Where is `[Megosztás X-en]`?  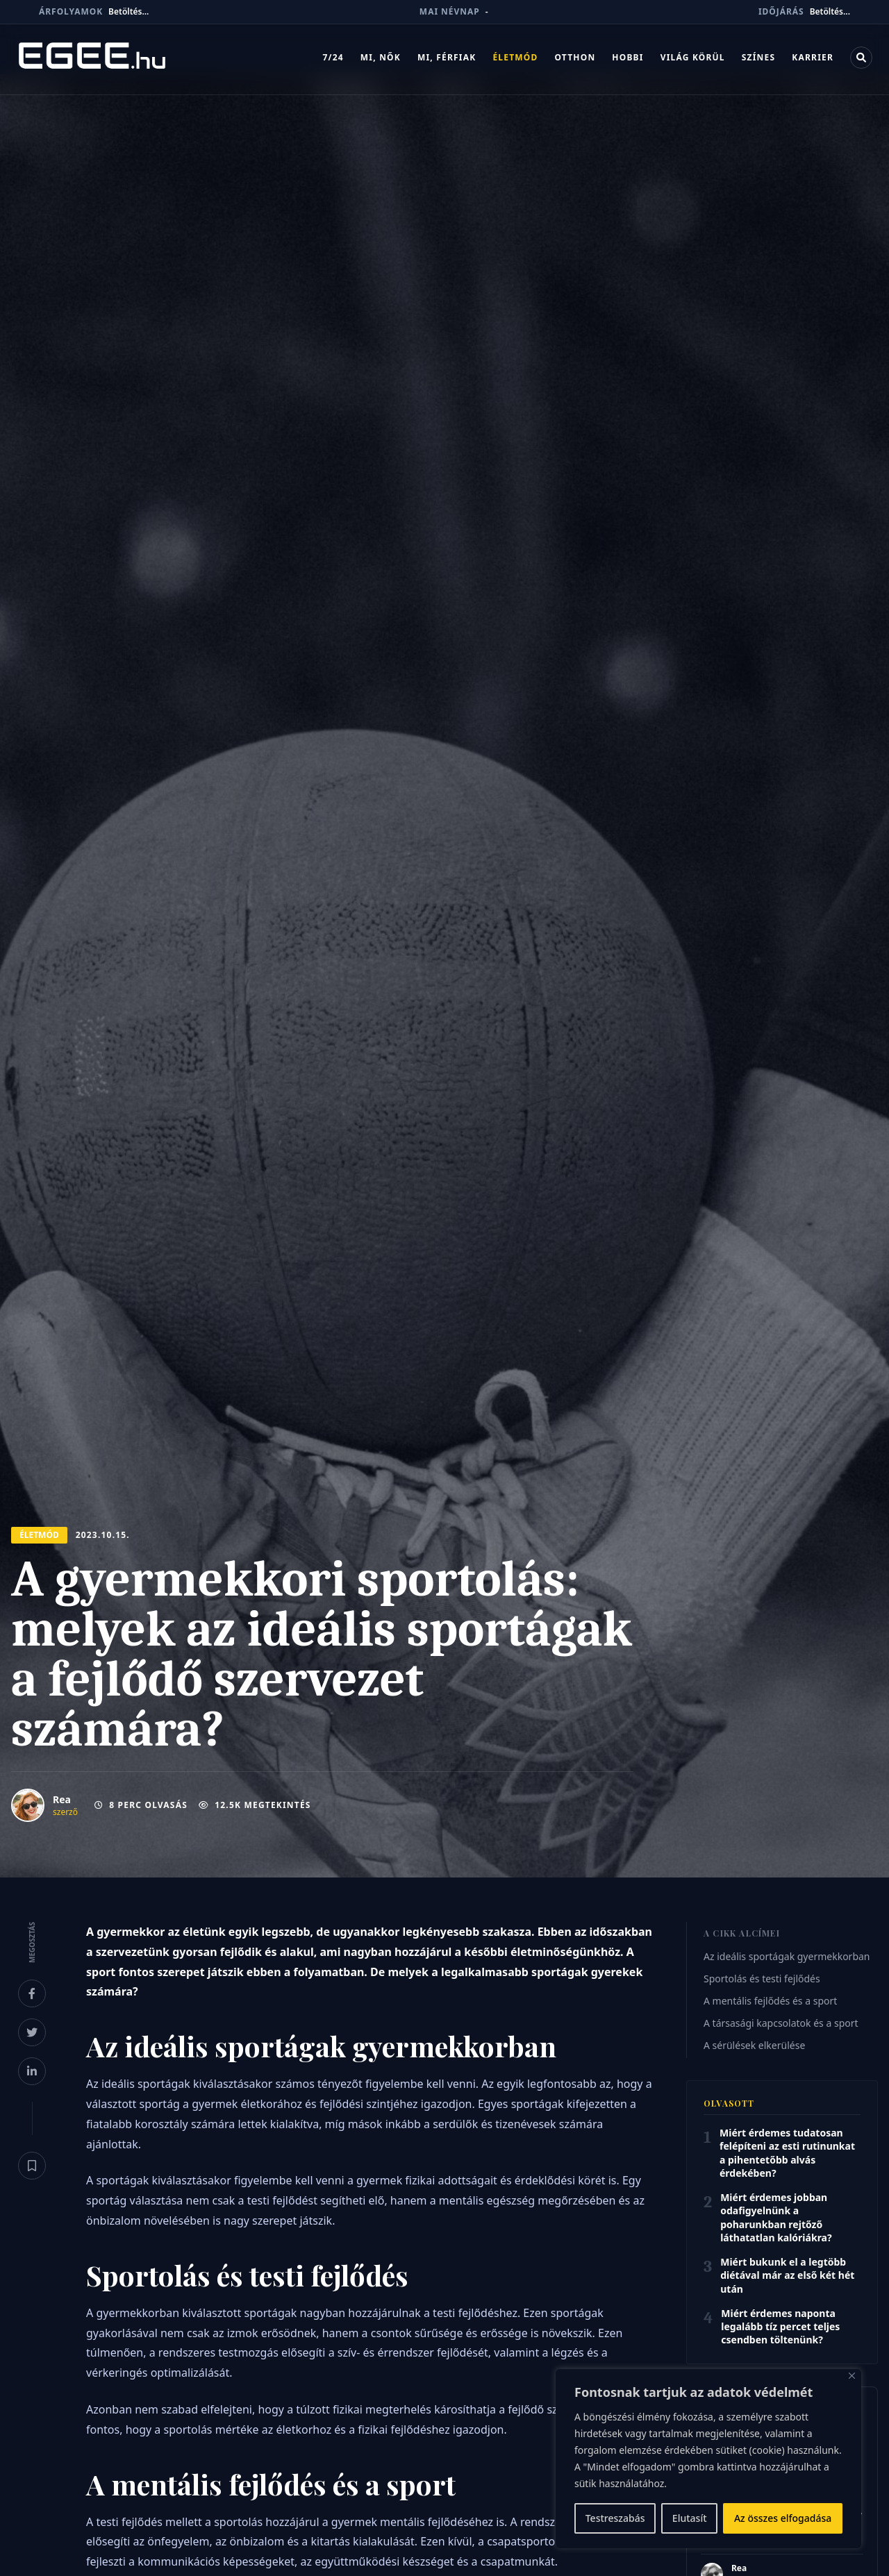 [Megosztás X-en] is located at coordinates (32, 2032).